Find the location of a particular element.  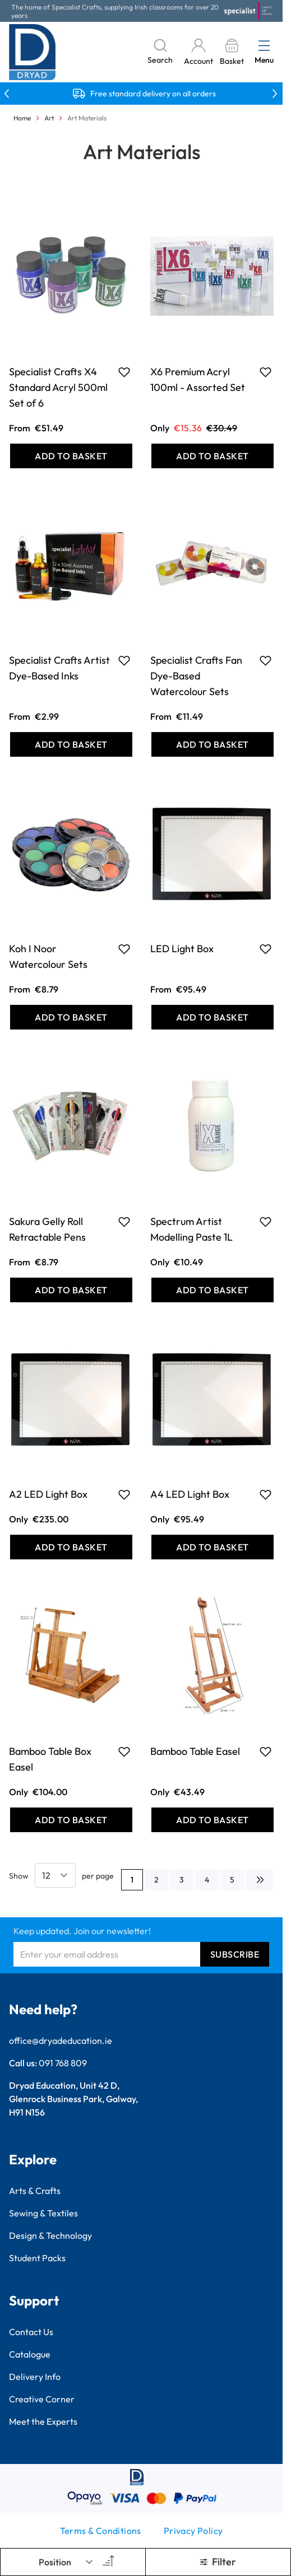

[Toggle minicart, Basket is empty] is located at coordinates (232, 52).